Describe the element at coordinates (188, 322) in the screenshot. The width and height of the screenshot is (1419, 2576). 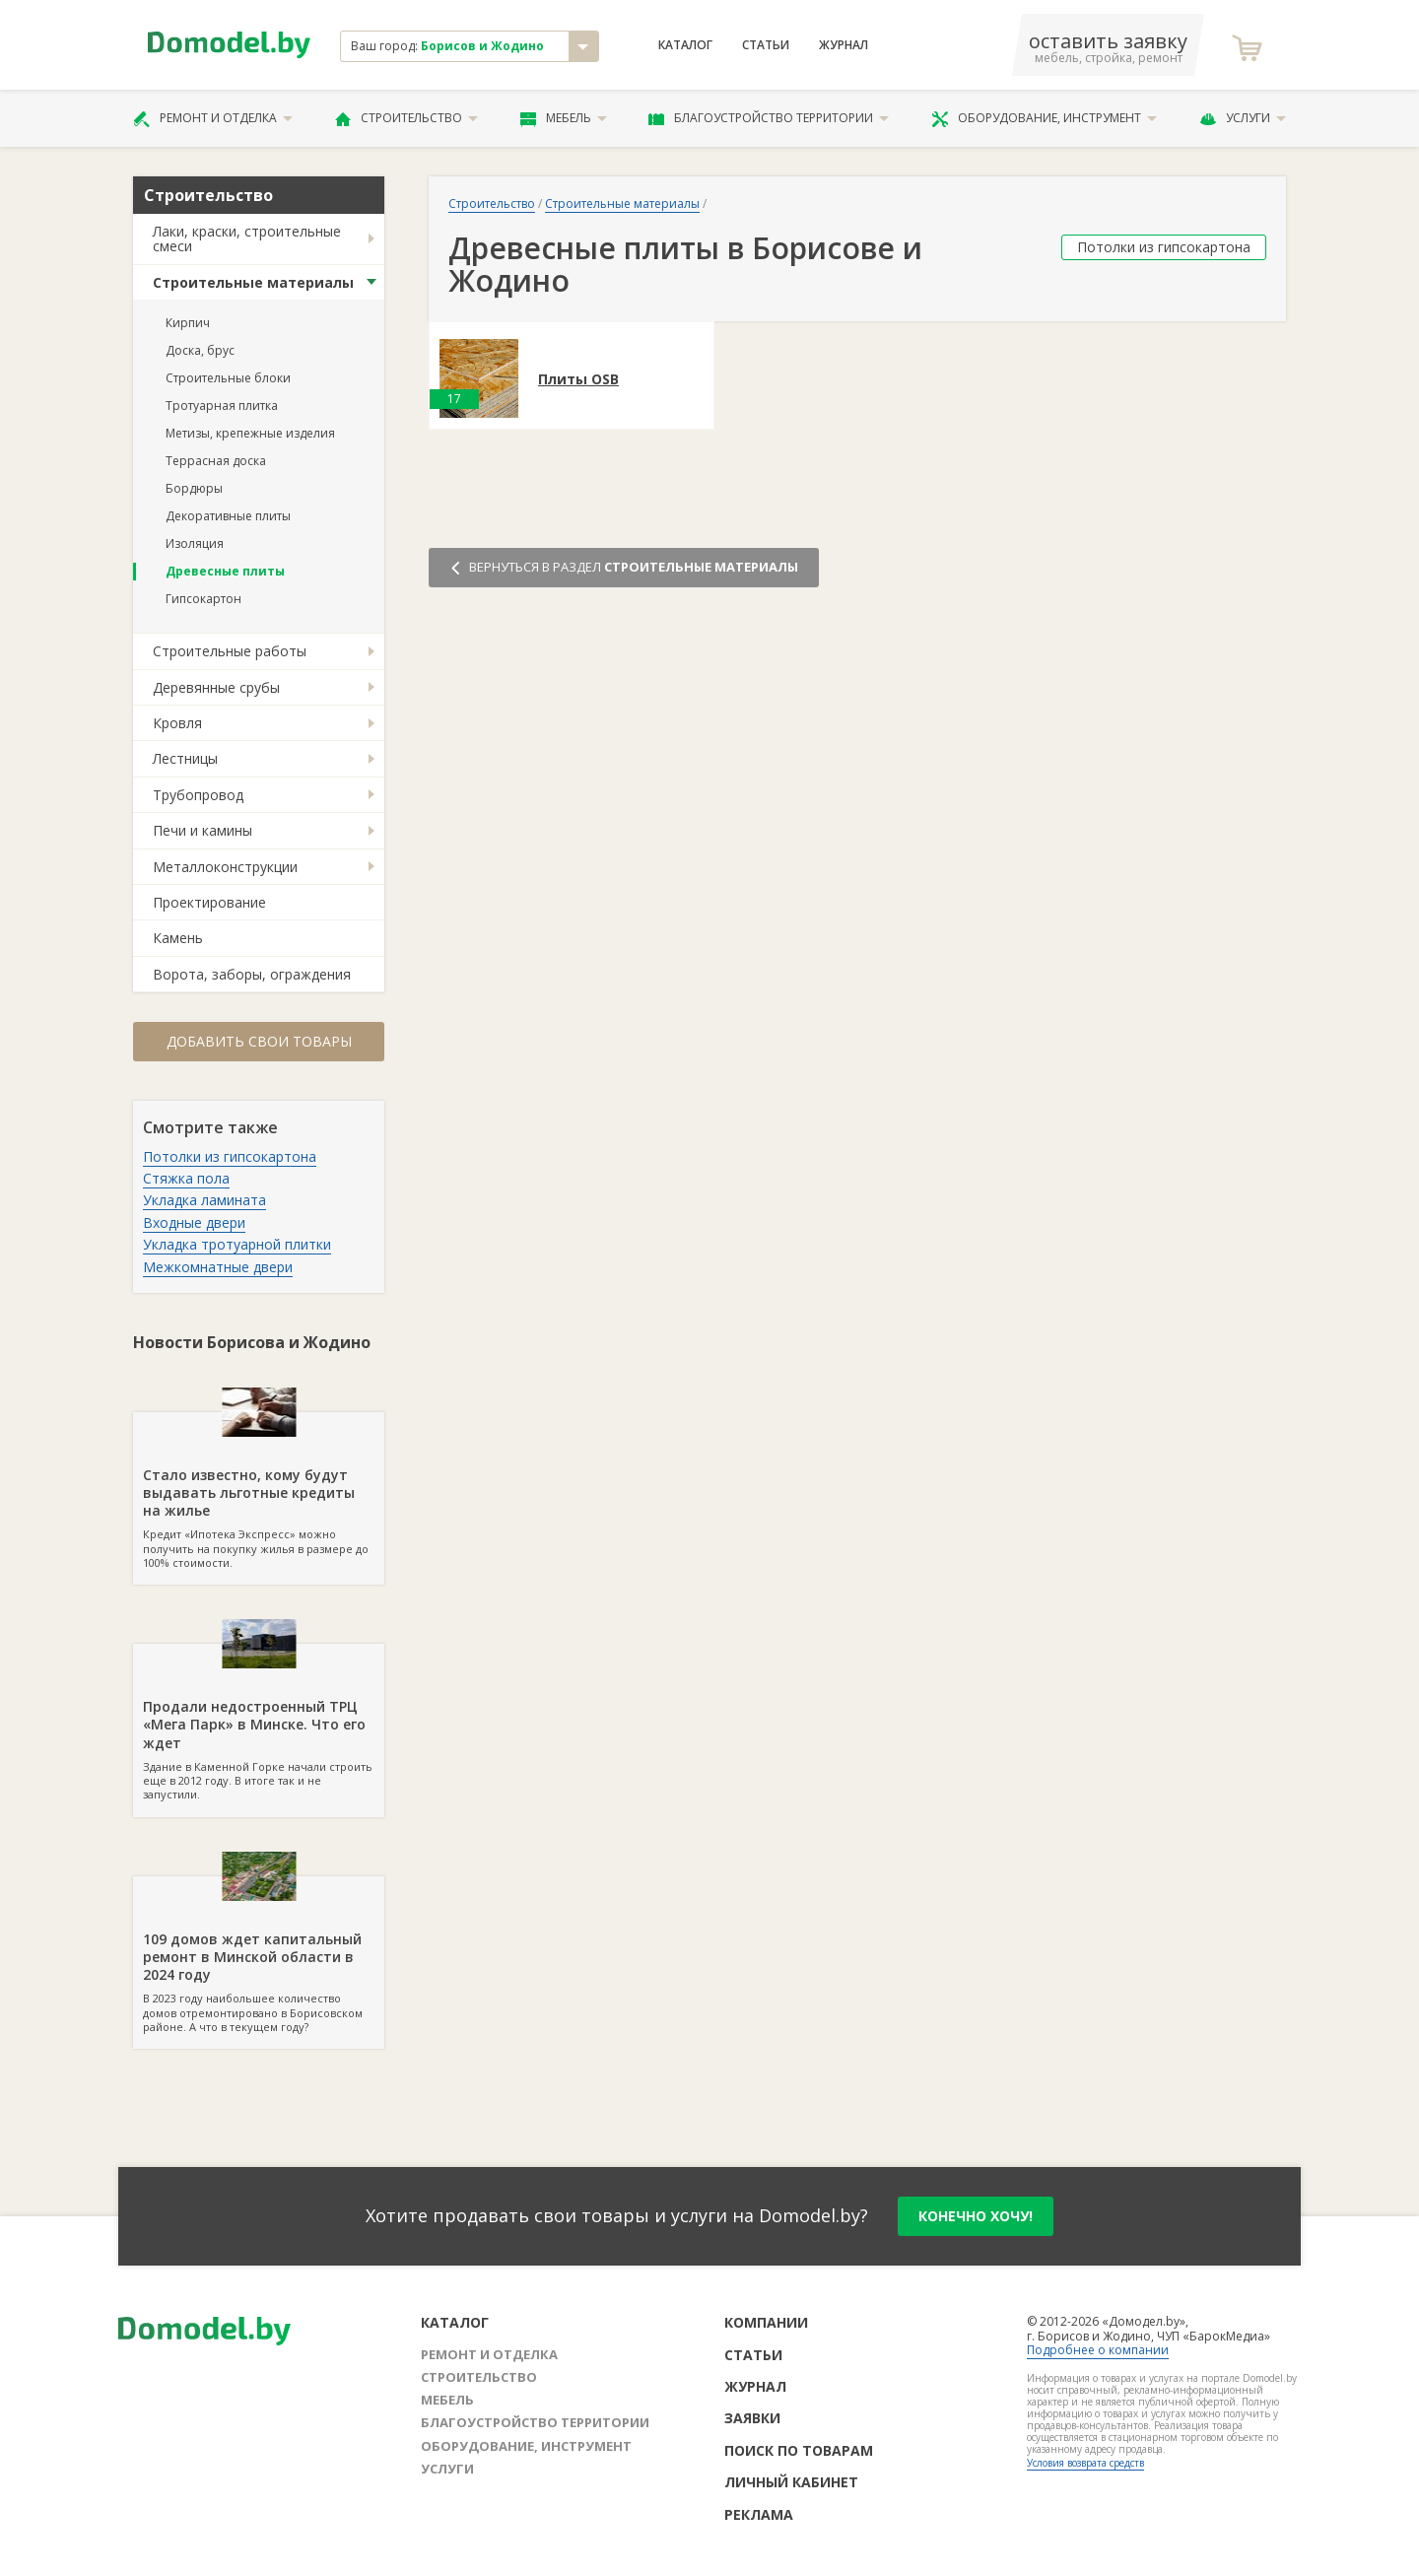
I see `Кирпич` at that location.